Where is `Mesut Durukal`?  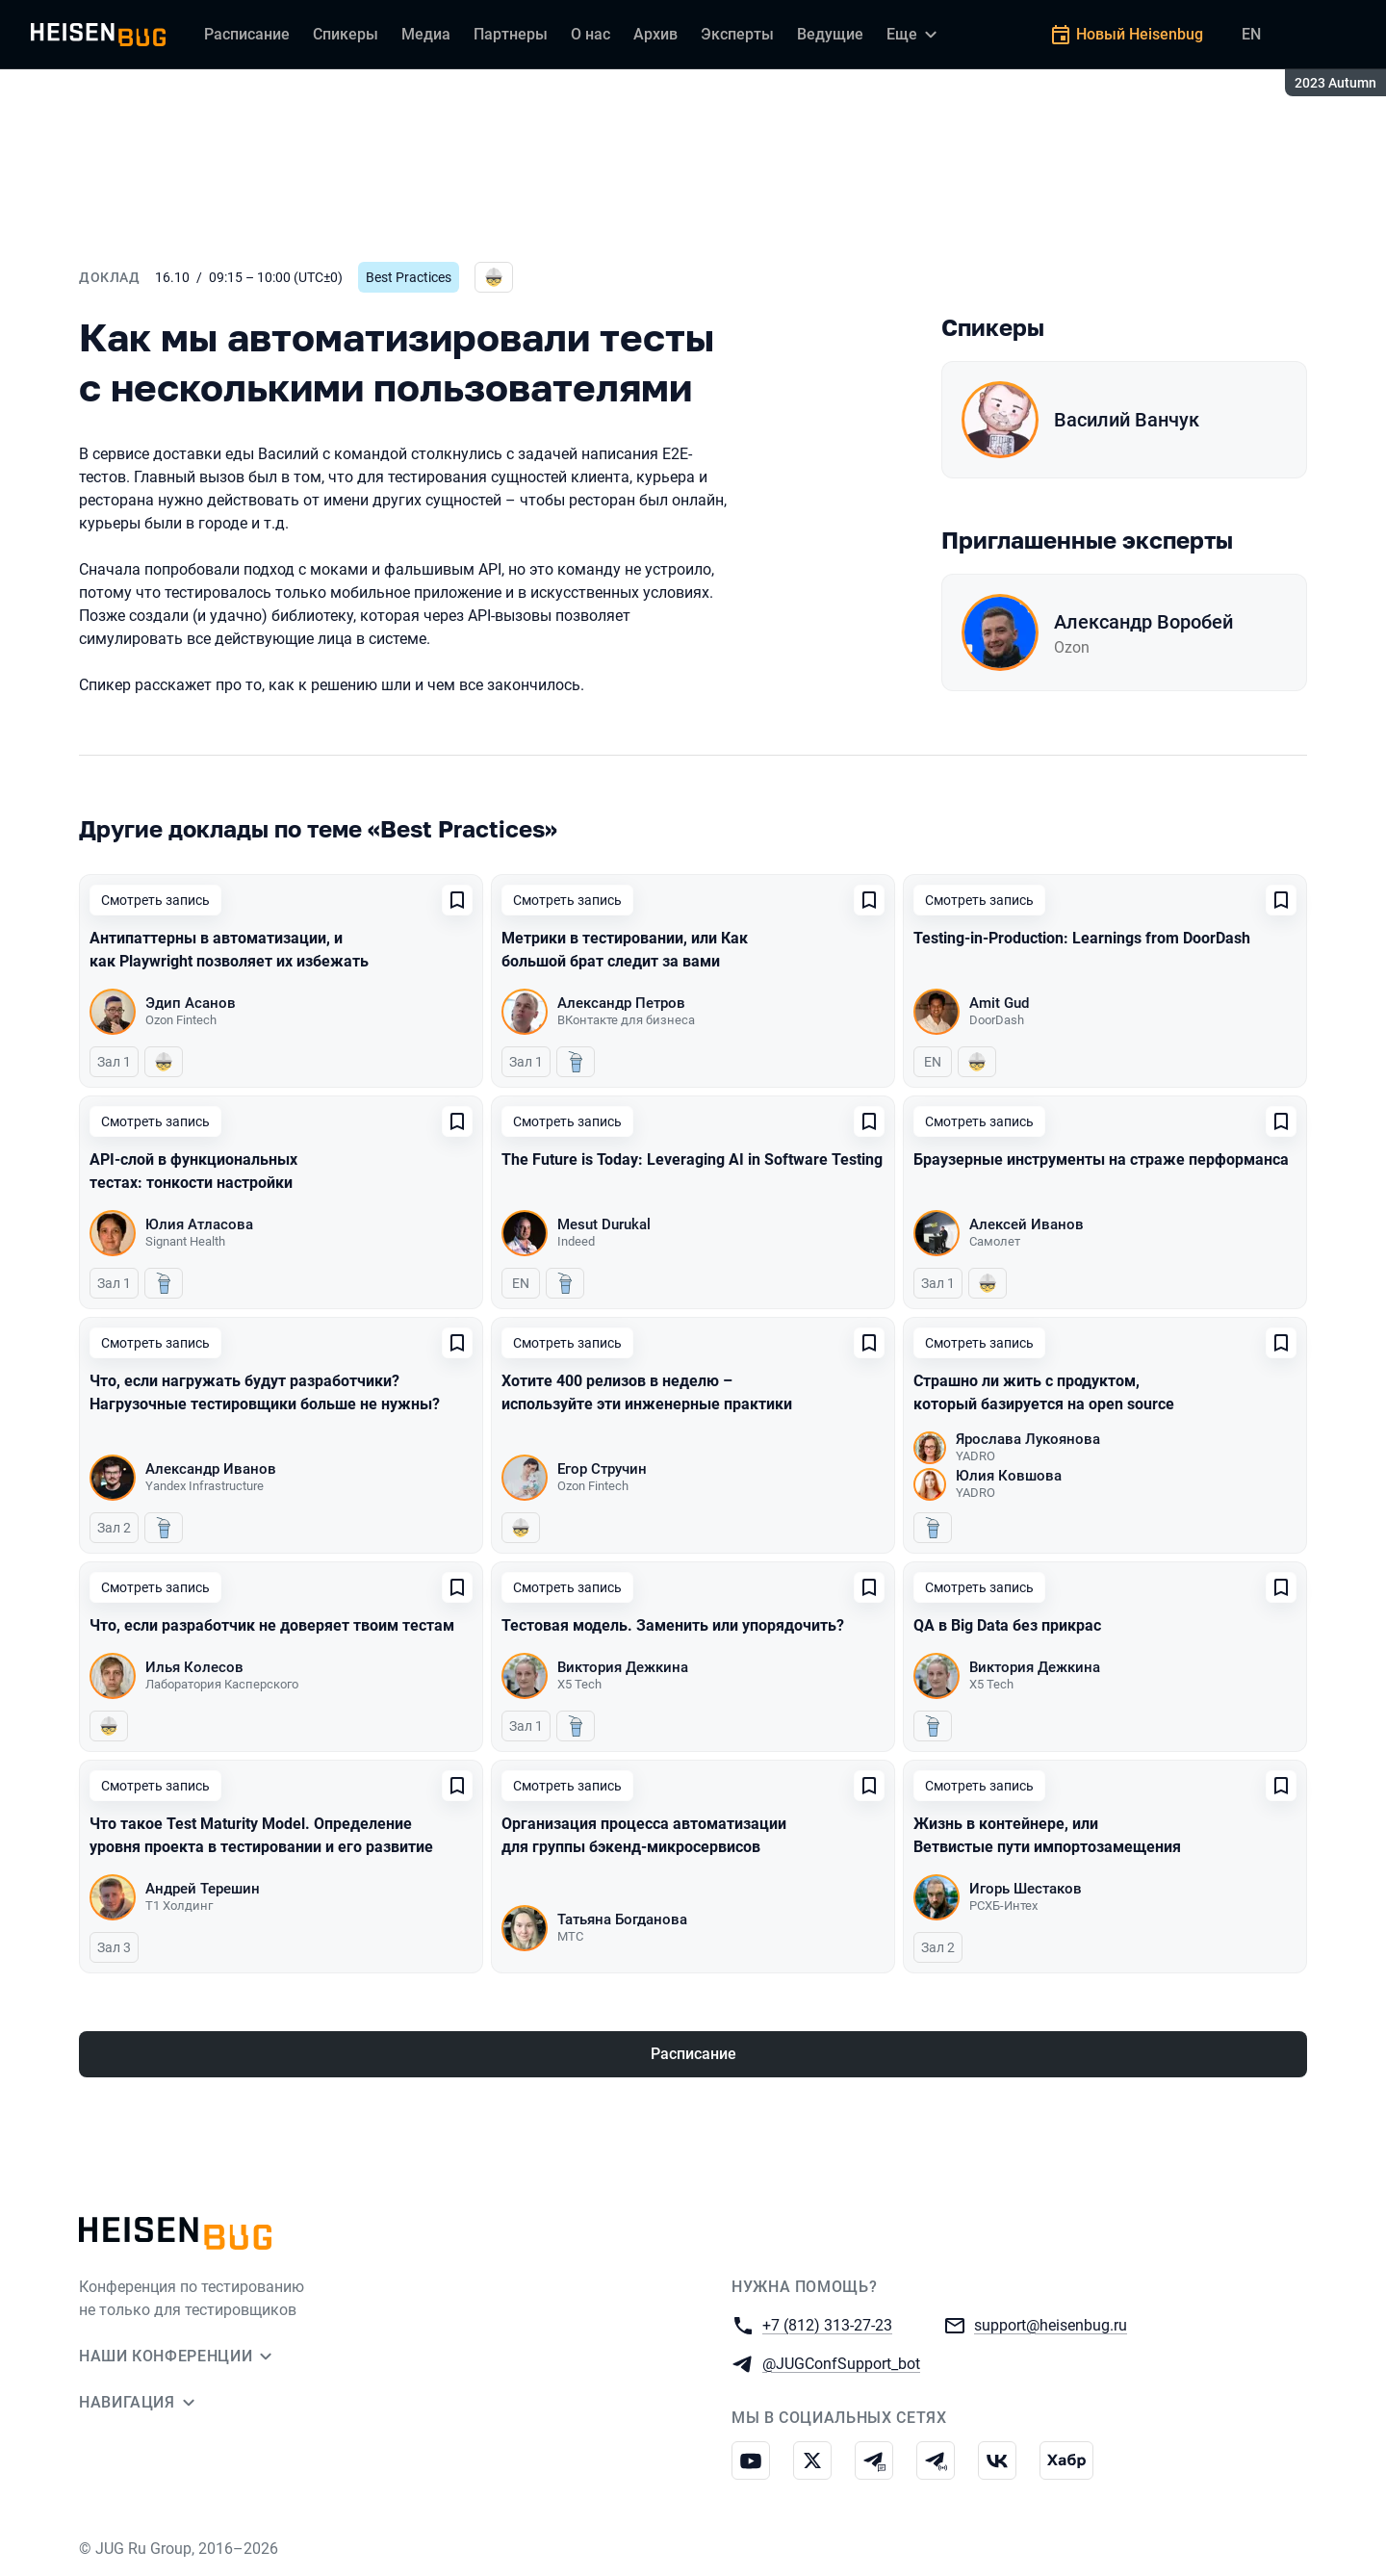
Mesut Durukal is located at coordinates (604, 1224).